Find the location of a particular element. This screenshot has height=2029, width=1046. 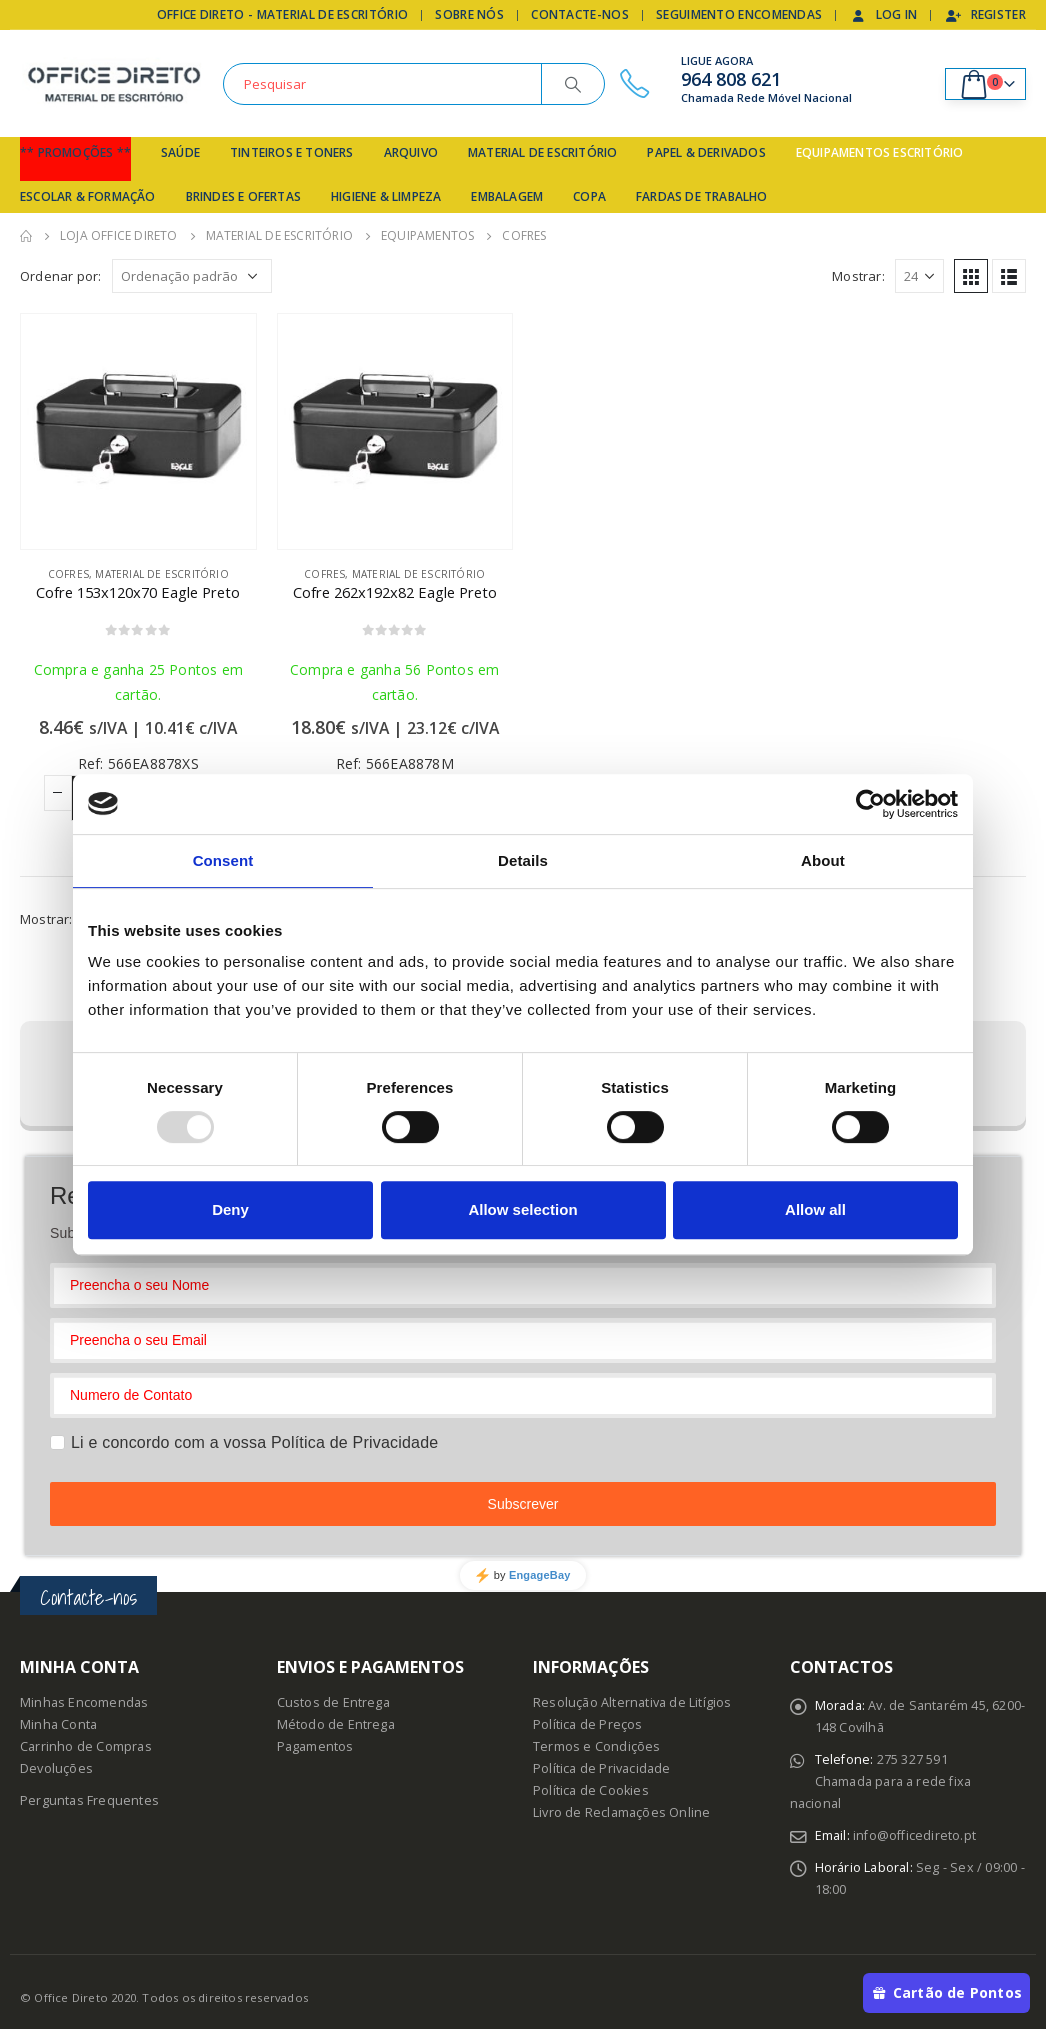

Sobre Nós is located at coordinates (469, 14).